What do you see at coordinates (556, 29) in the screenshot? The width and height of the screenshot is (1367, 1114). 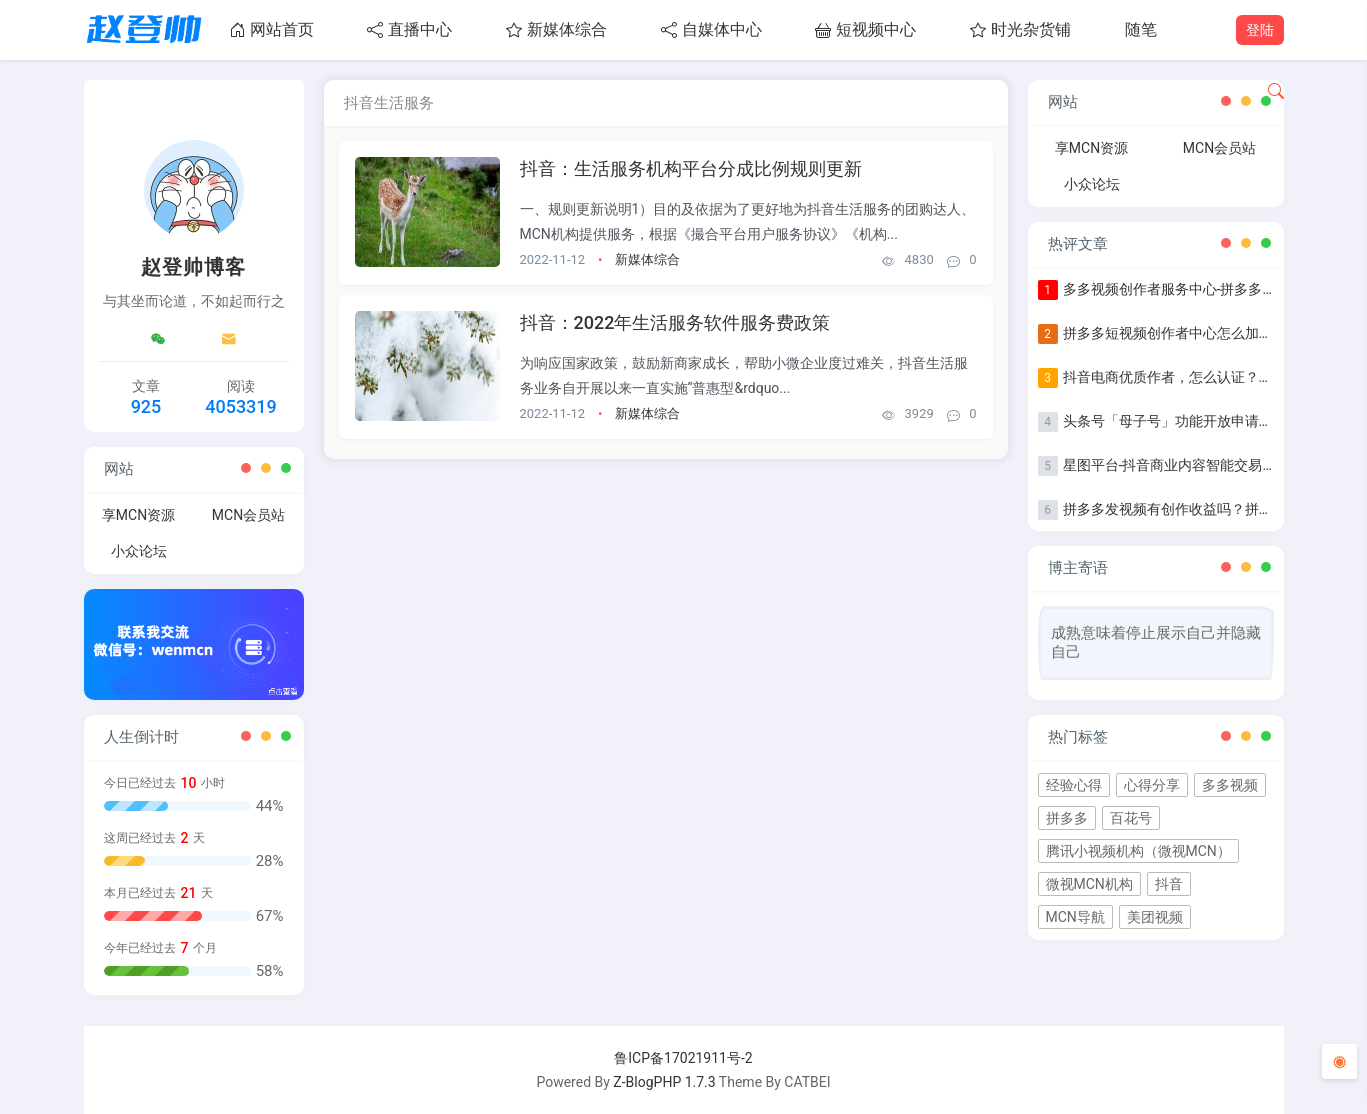 I see `新媒体综合` at bounding box center [556, 29].